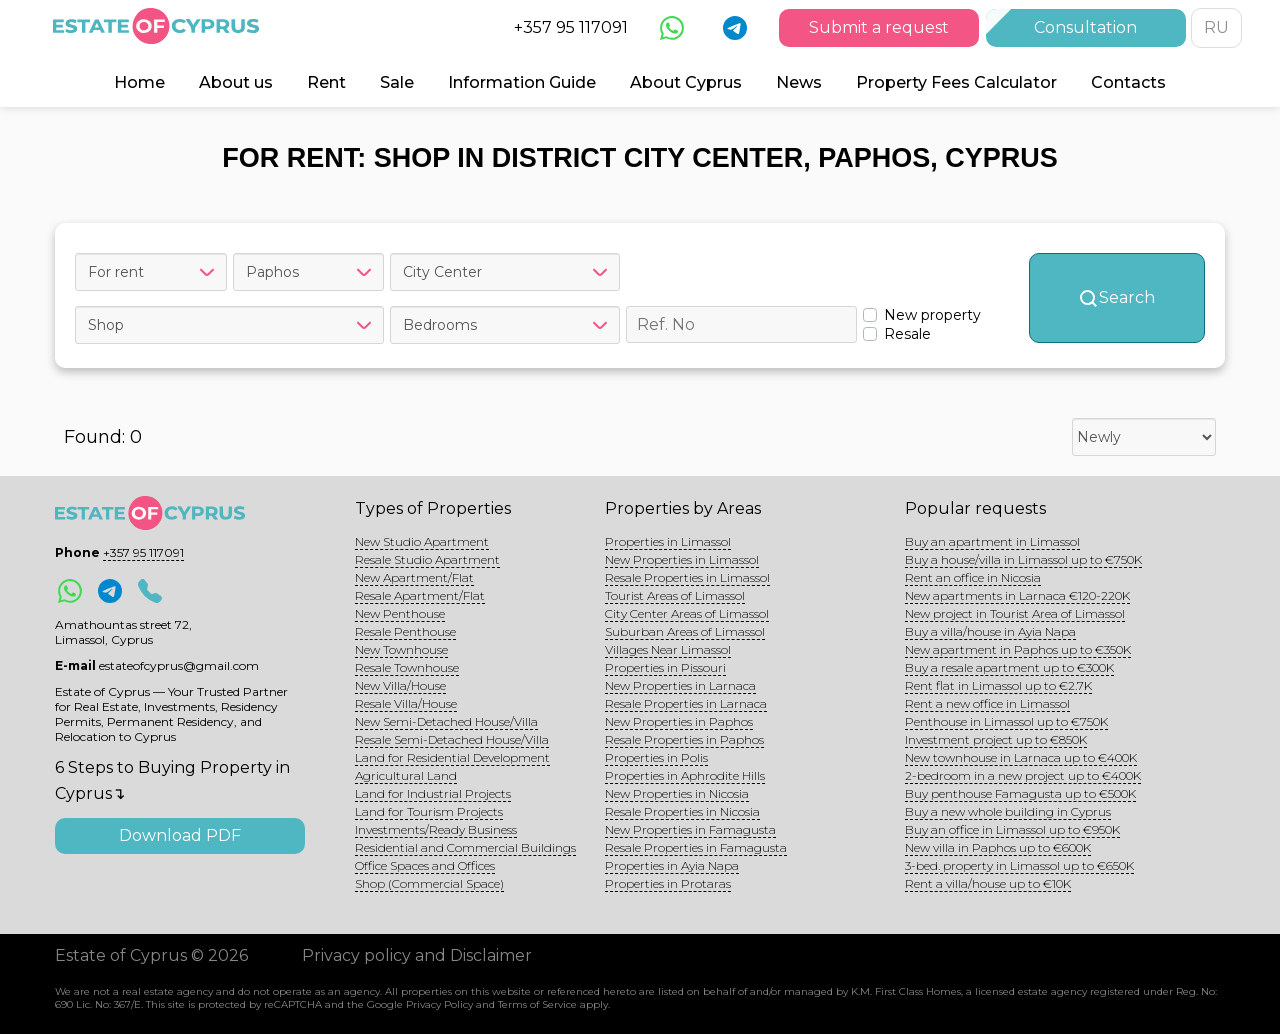 Image resolution: width=1280 pixels, height=1034 pixels. I want to click on Penthouse in Limassol up to €750K, so click(1006, 721).